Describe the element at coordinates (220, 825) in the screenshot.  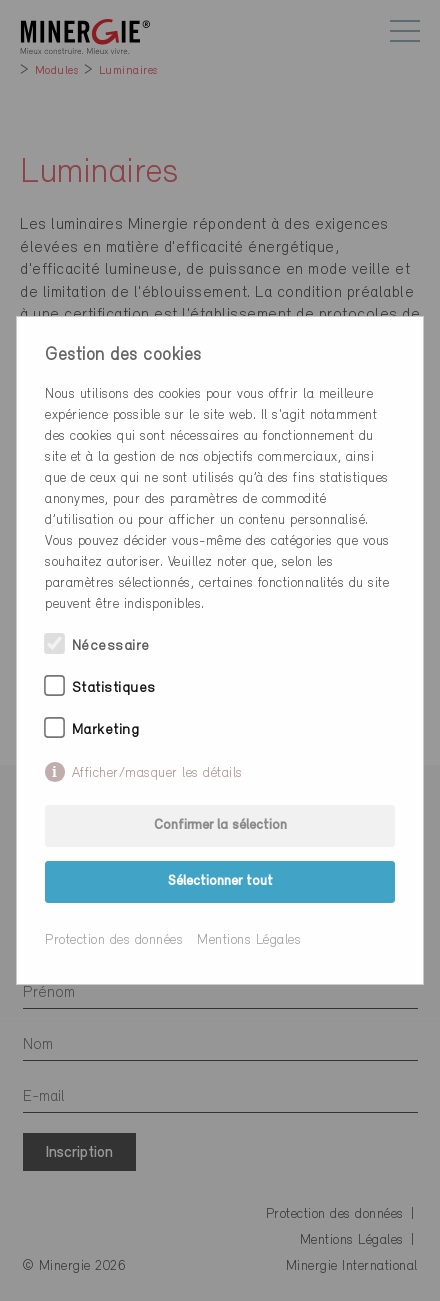
I see `Confirmer la sélection` at that location.